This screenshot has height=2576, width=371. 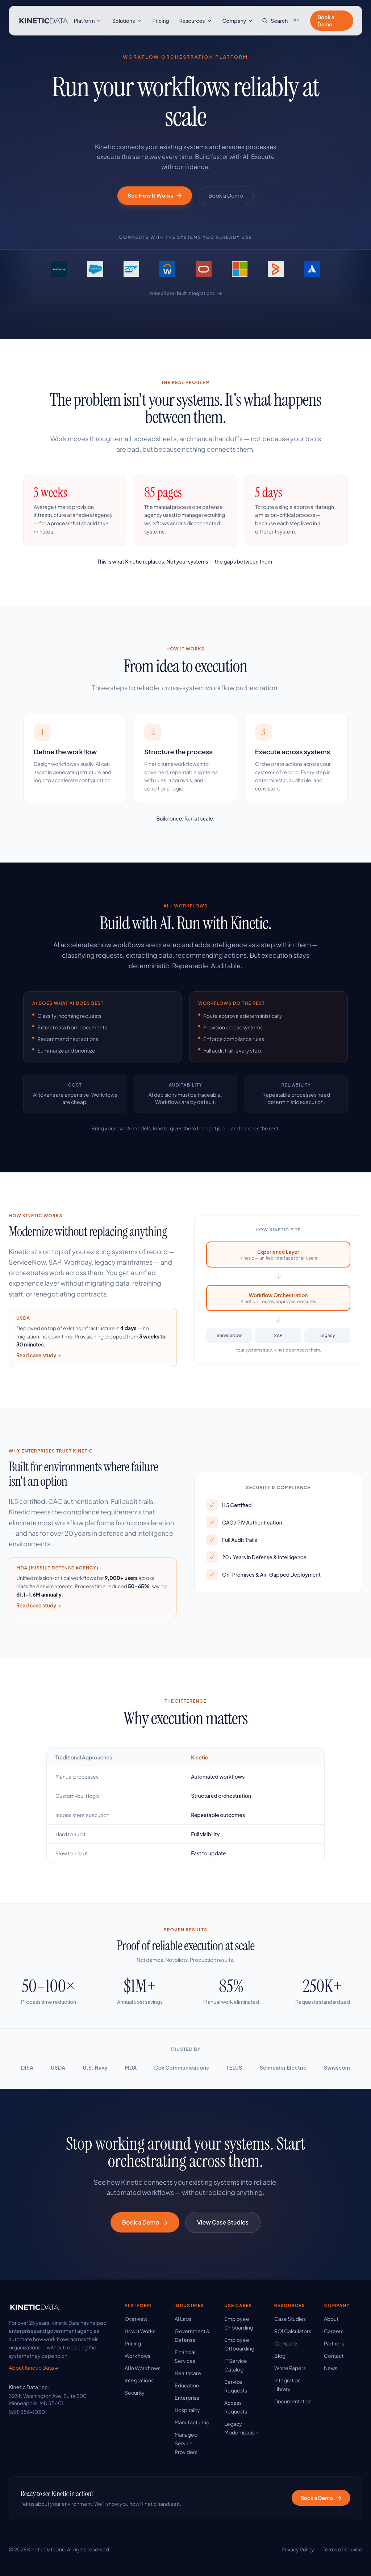 What do you see at coordinates (293, 2401) in the screenshot?
I see `Documentation` at bounding box center [293, 2401].